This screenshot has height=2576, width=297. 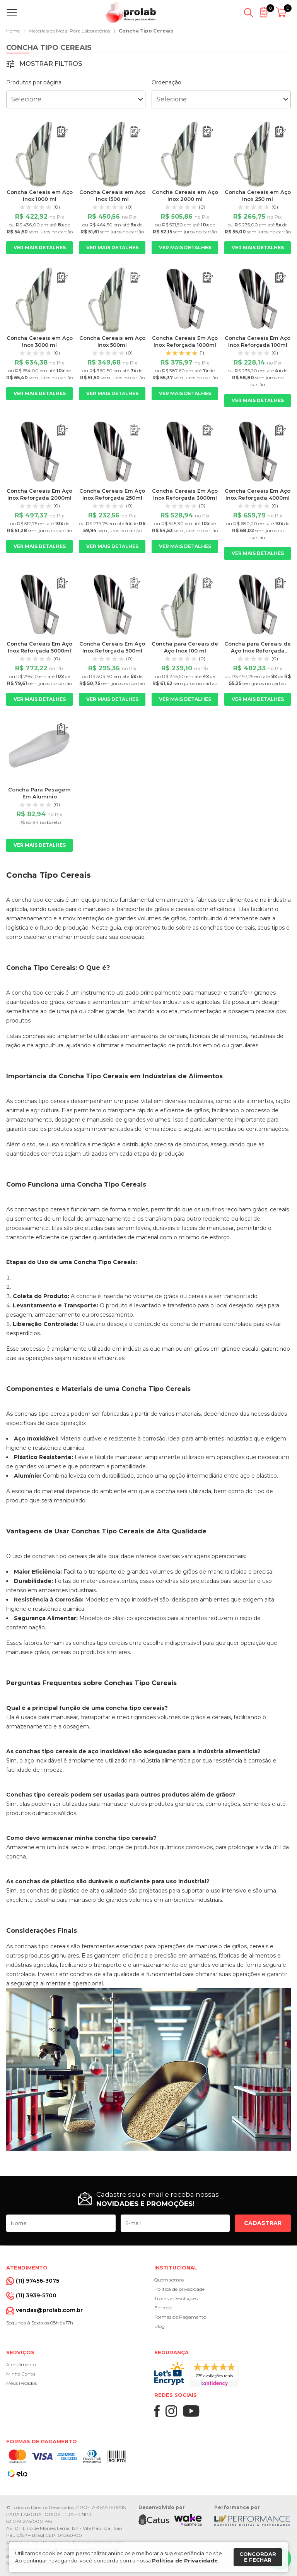 What do you see at coordinates (13, 13) in the screenshot?
I see `[Abrir menu]` at bounding box center [13, 13].